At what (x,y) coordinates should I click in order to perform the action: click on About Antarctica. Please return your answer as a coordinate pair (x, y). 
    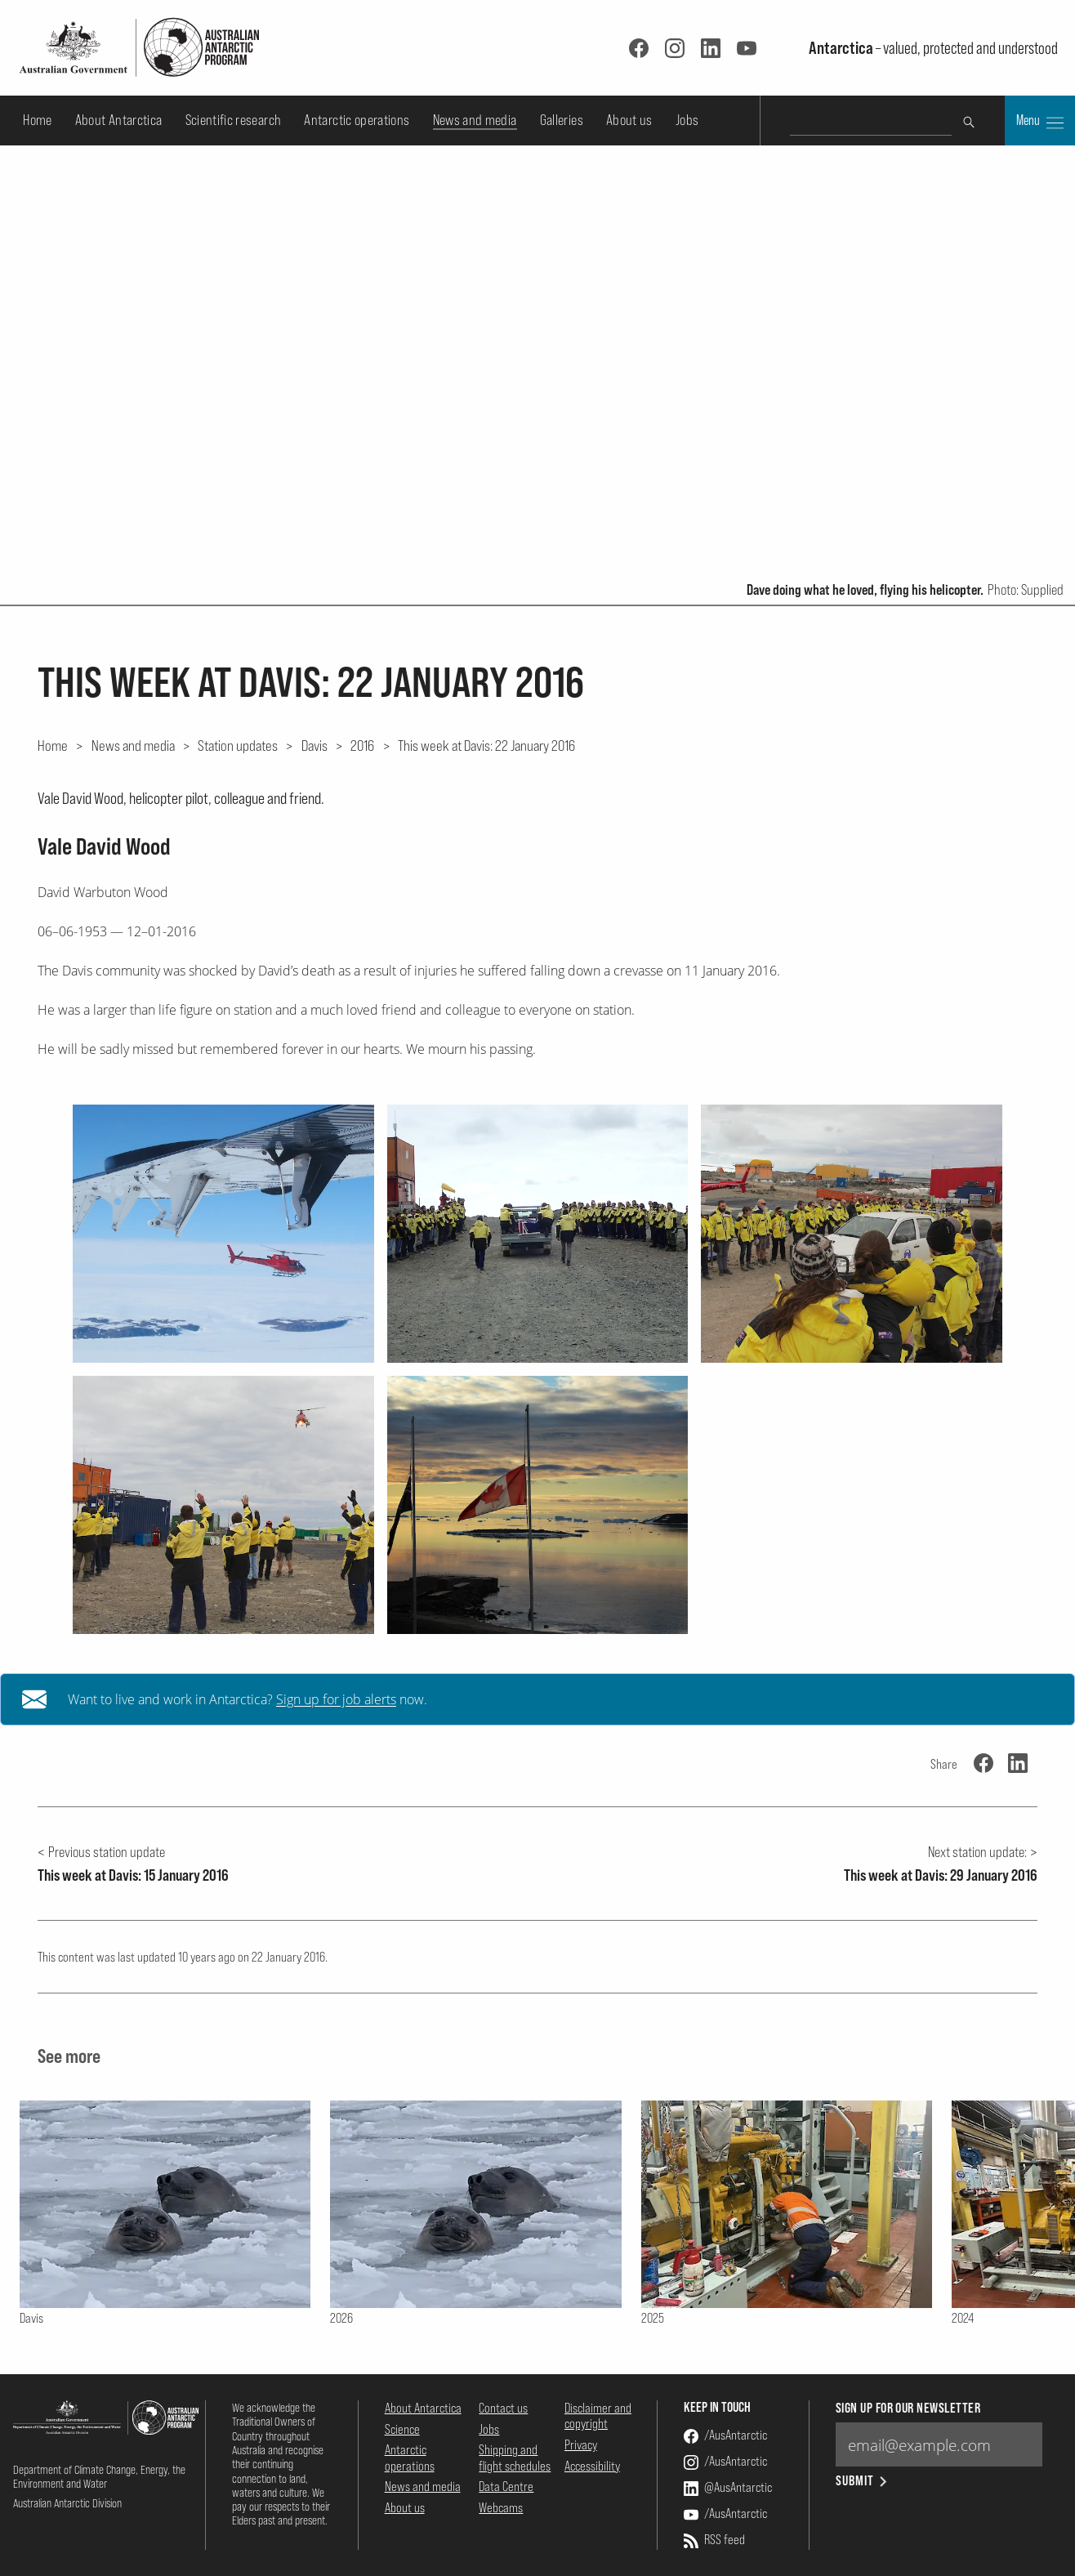
    Looking at the image, I should click on (119, 119).